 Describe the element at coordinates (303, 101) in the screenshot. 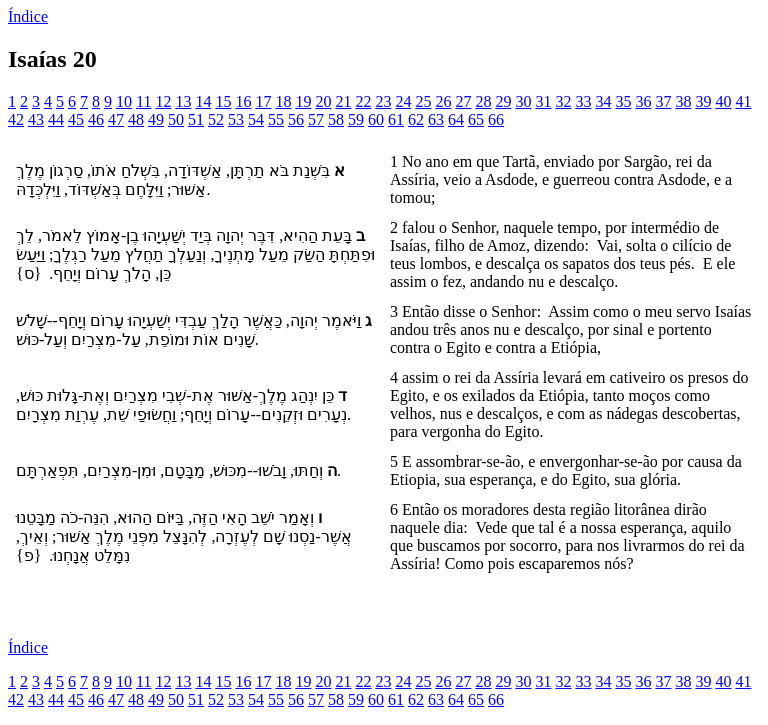

I see `19` at that location.